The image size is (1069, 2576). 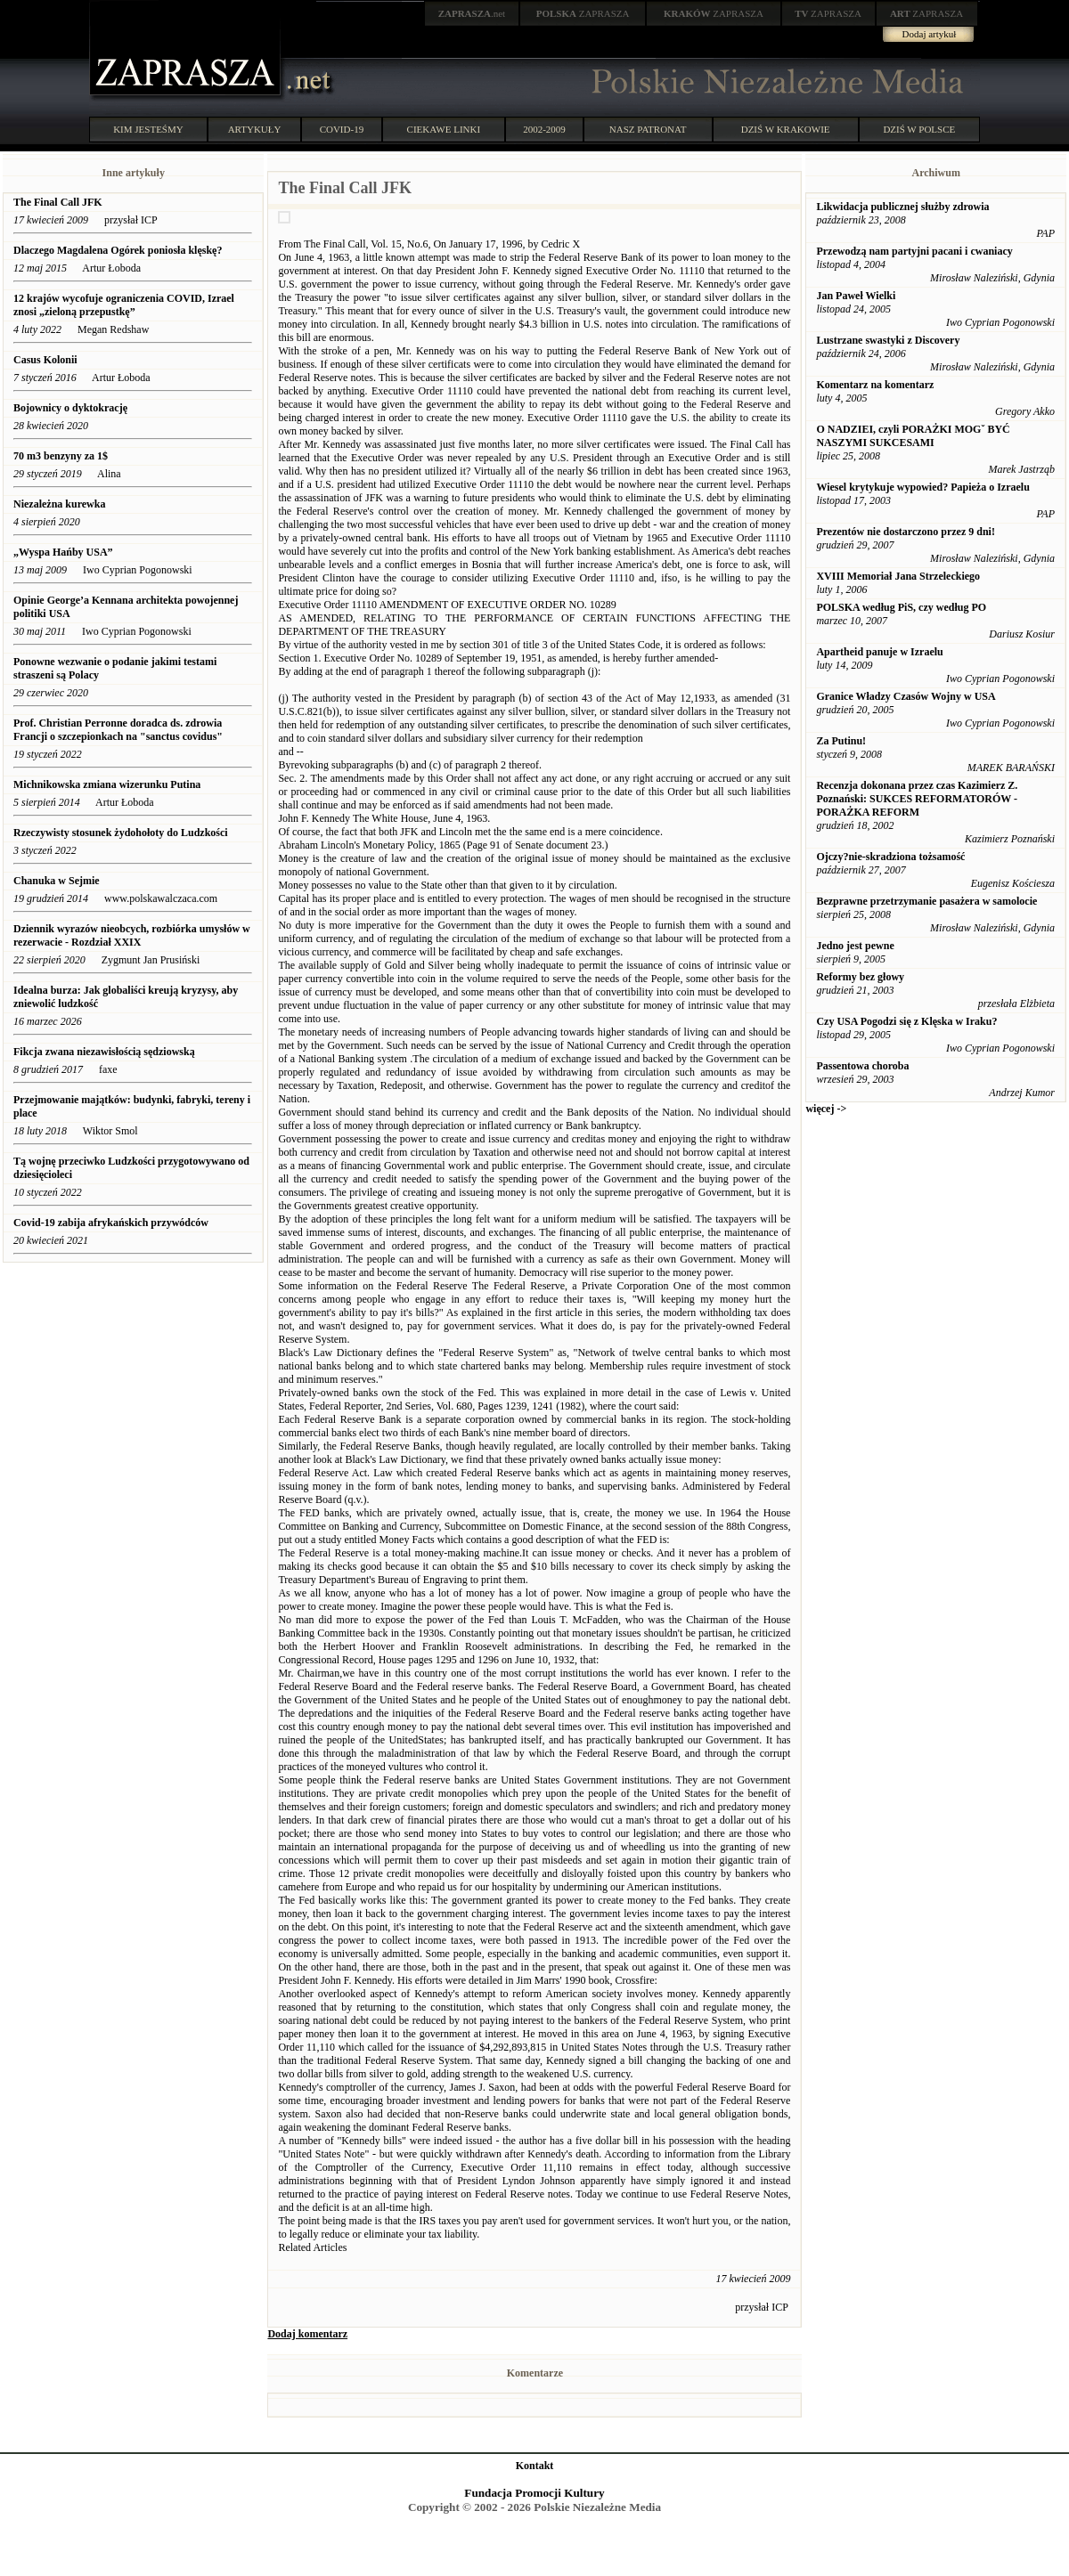 I want to click on POLSKA według PiS, czy według PO, so click(x=901, y=607).